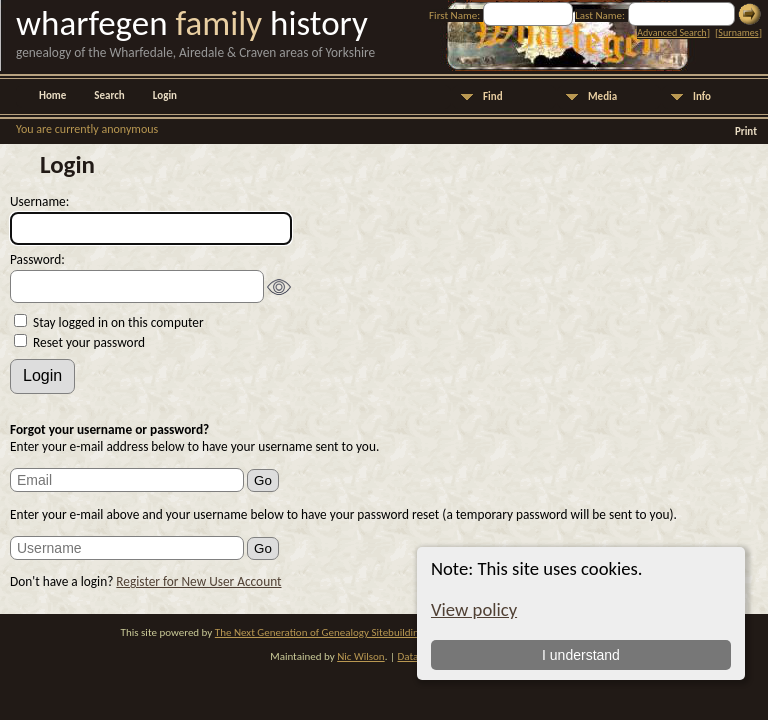  What do you see at coordinates (702, 96) in the screenshot?
I see `Info` at bounding box center [702, 96].